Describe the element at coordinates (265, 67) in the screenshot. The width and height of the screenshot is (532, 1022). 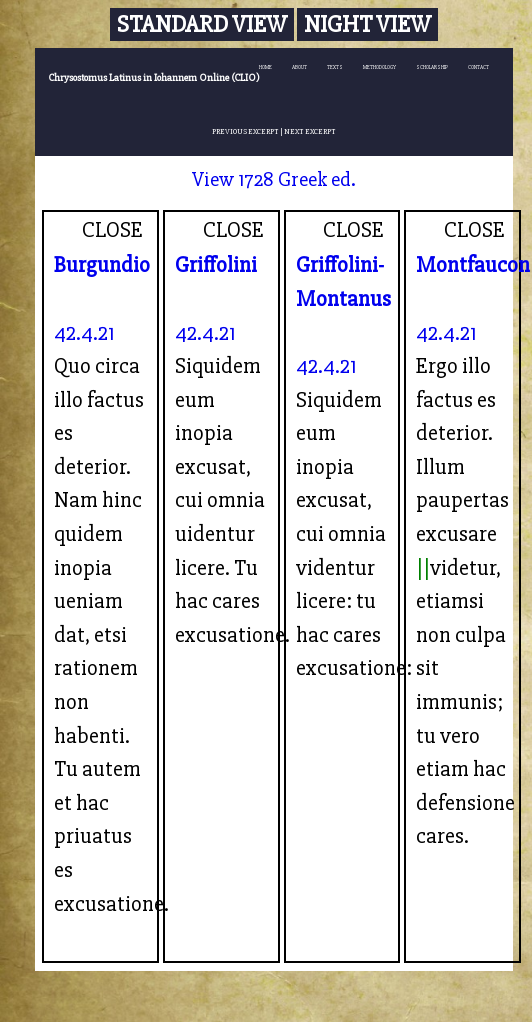
I see `HOME` at that location.